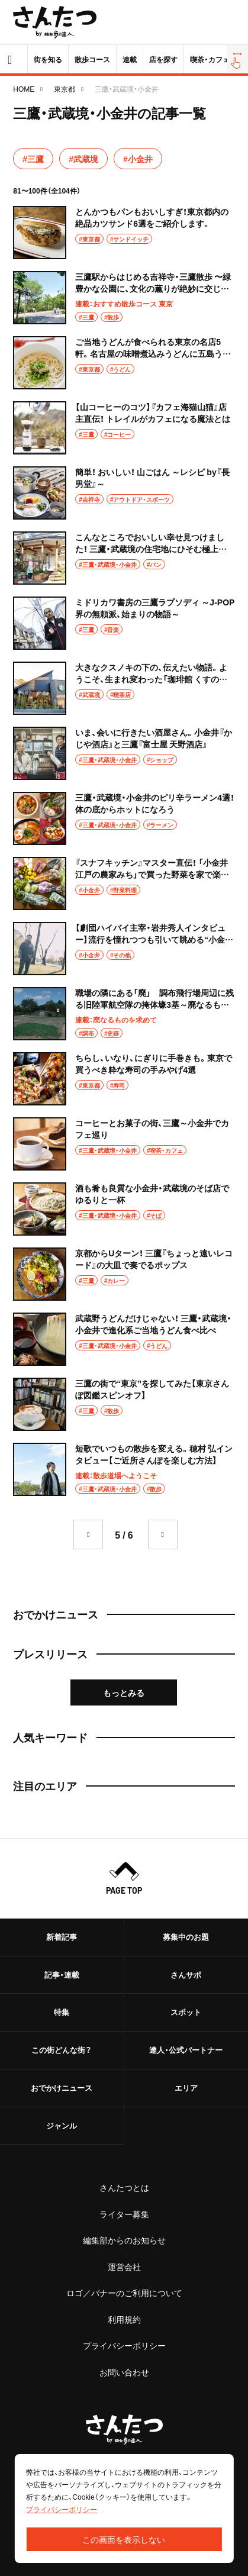  Describe the element at coordinates (61, 2087) in the screenshot. I see `おでかけニュース` at that location.